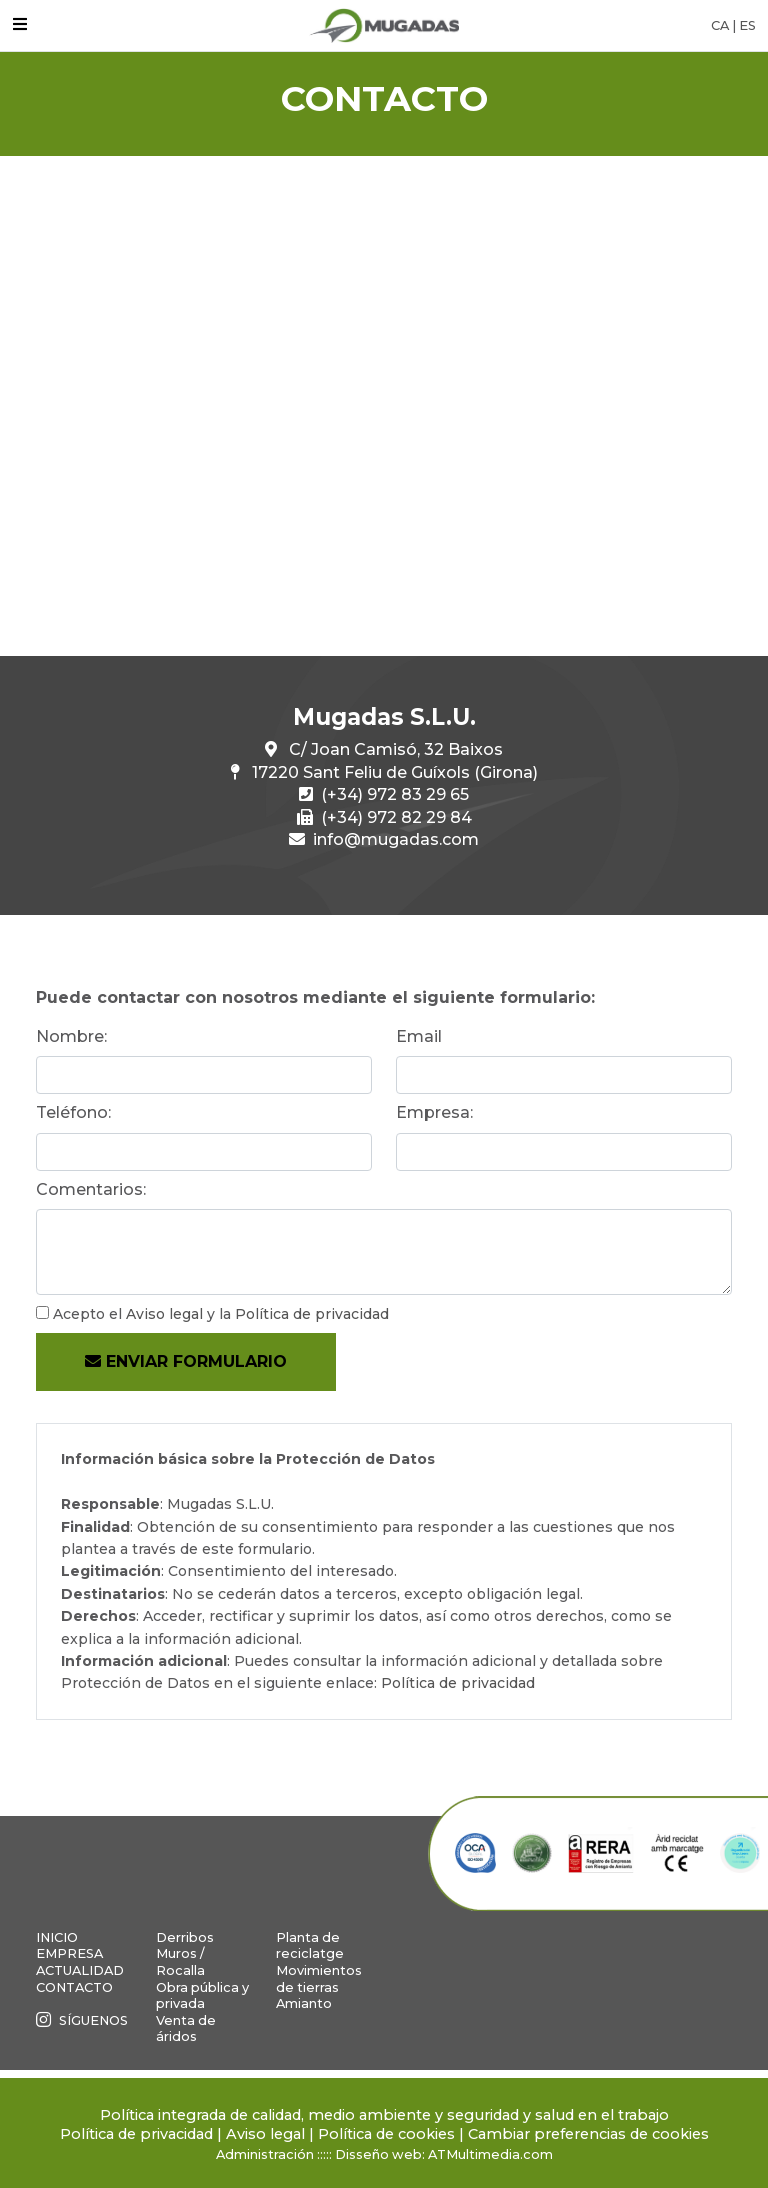 This screenshot has height=2188, width=768. What do you see at coordinates (747, 25) in the screenshot?
I see `ES` at bounding box center [747, 25].